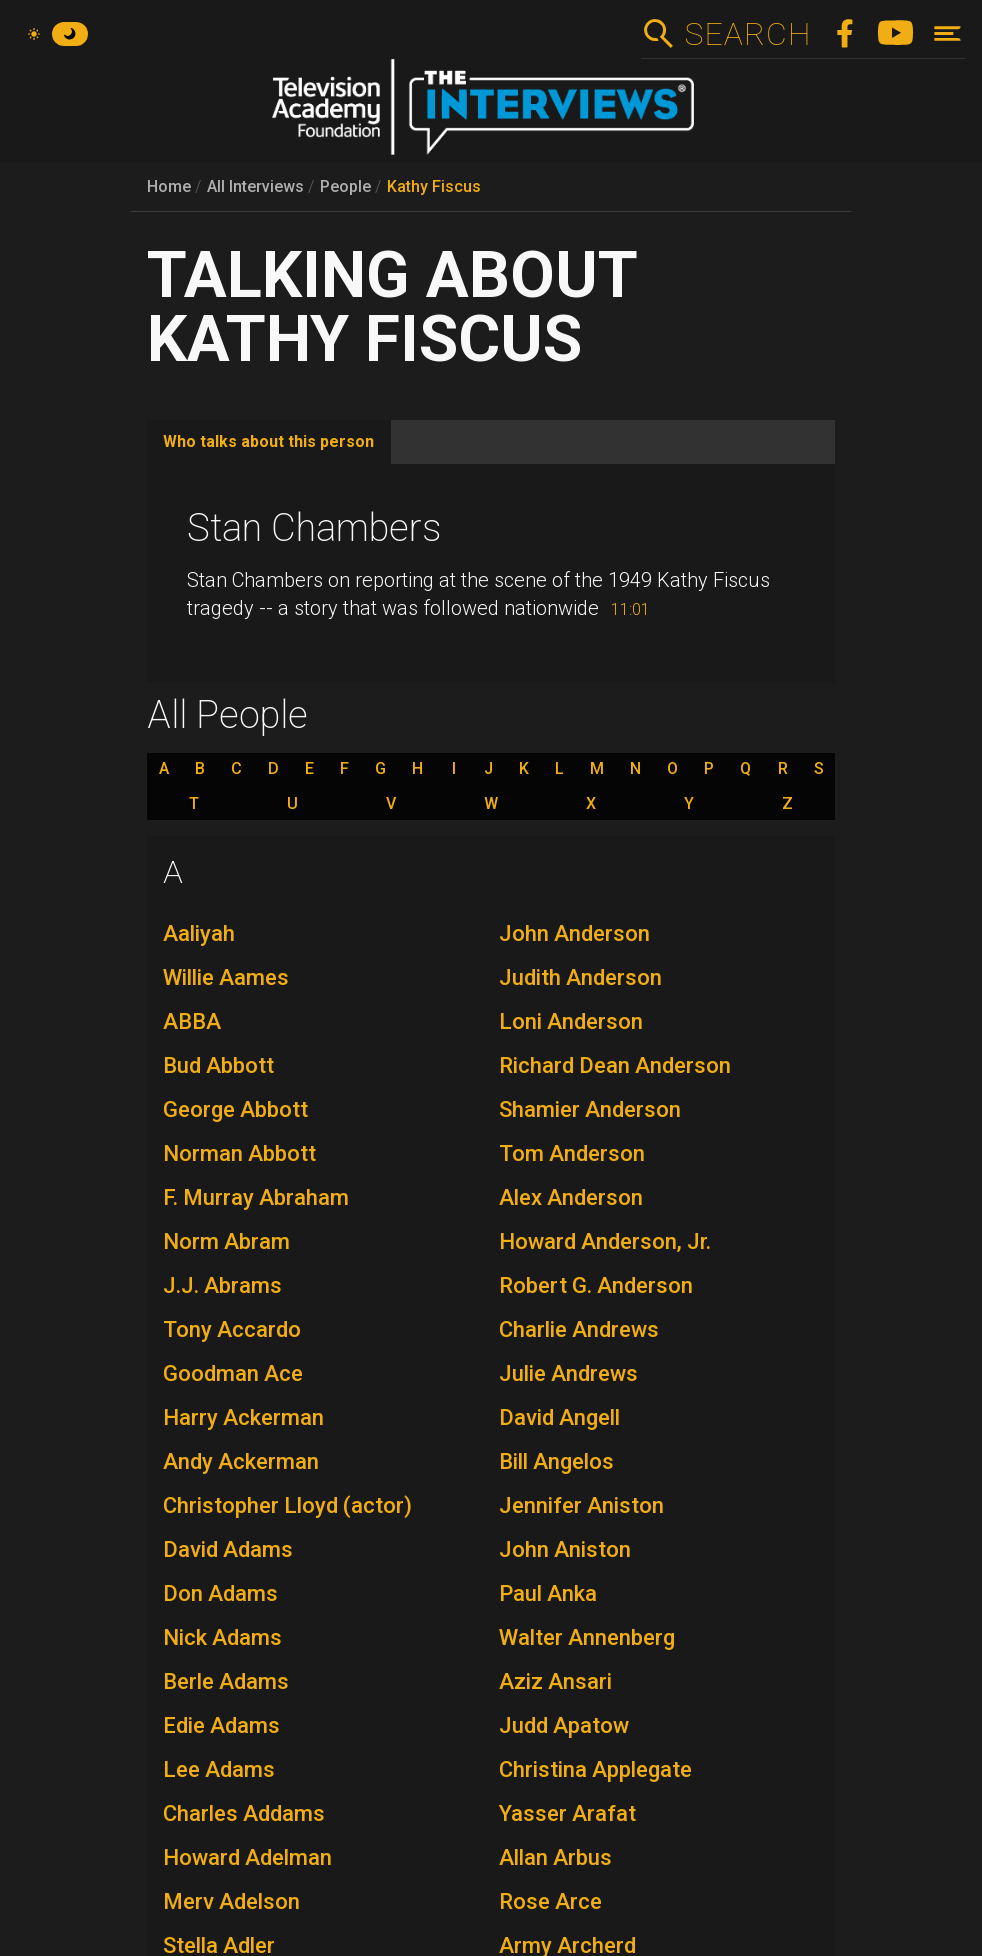  Describe the element at coordinates (434, 186) in the screenshot. I see `Kathy Fiscus` at that location.